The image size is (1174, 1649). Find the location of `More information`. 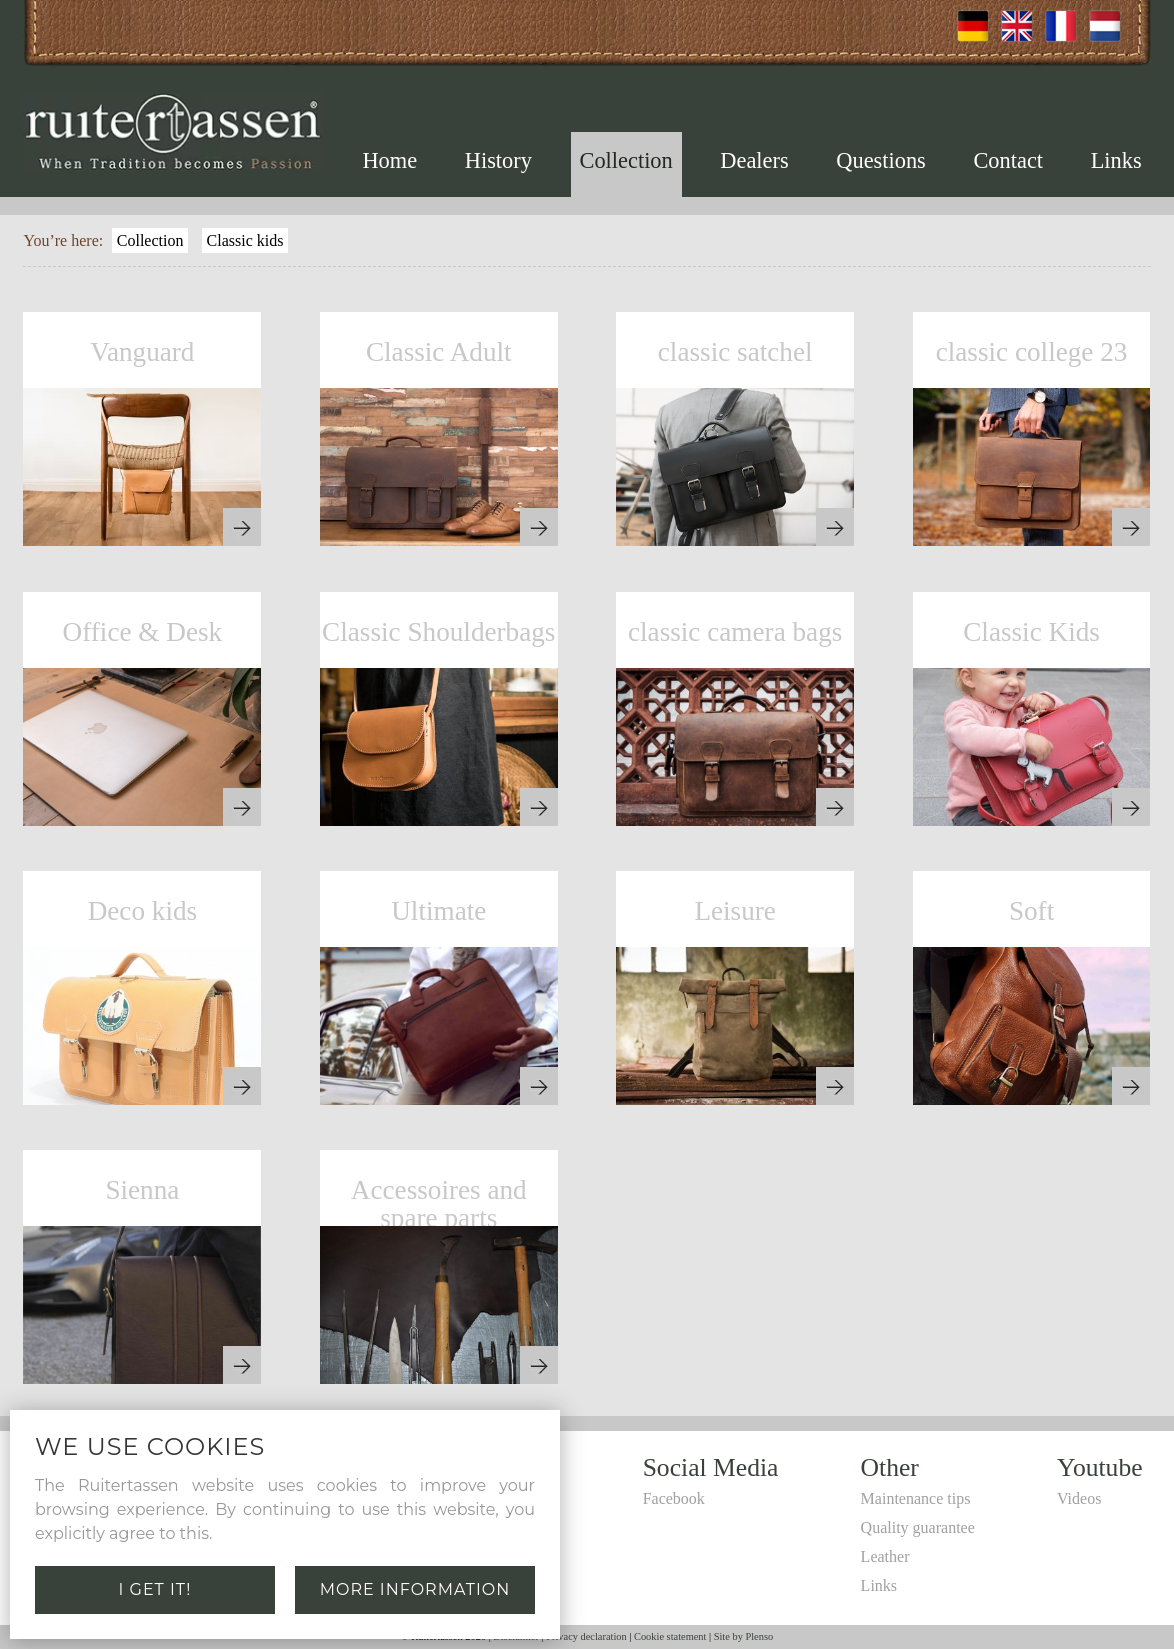

More information is located at coordinates (415, 1589).